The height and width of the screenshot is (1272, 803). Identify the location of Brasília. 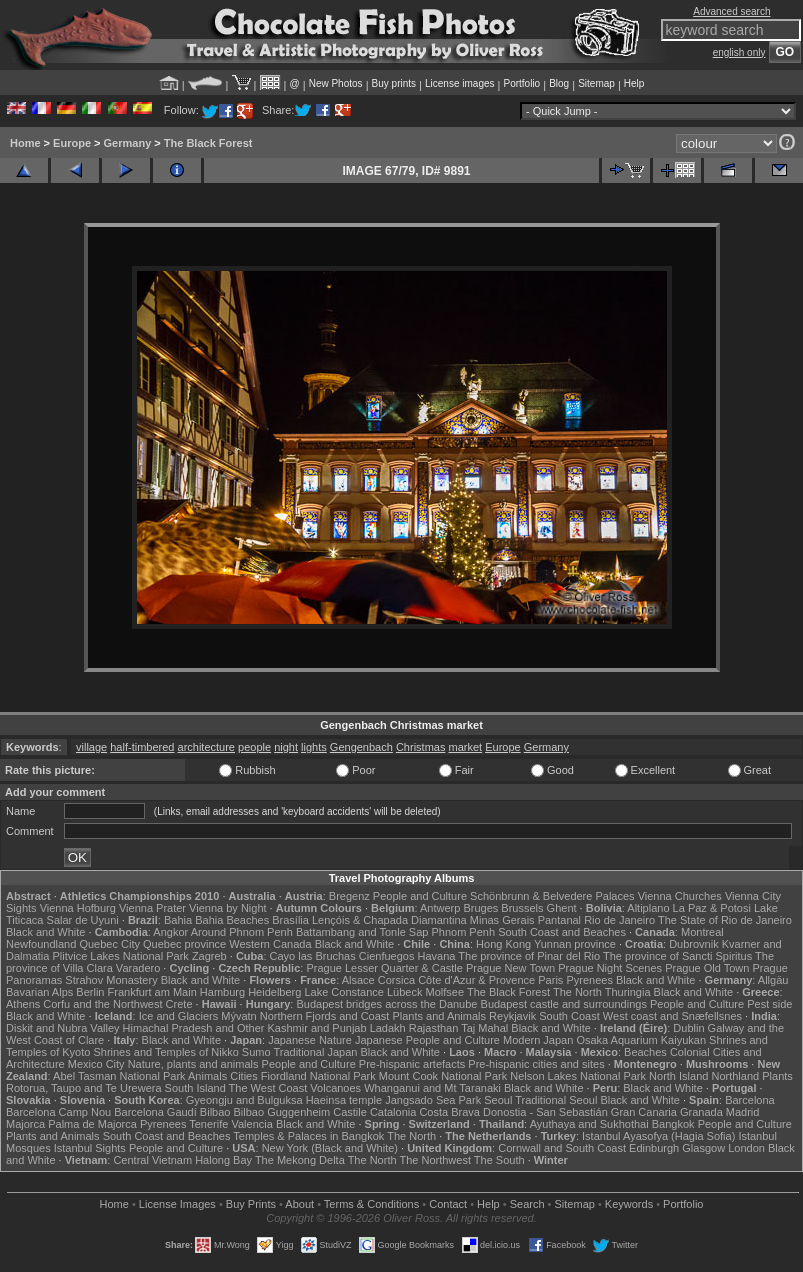
(290, 920).